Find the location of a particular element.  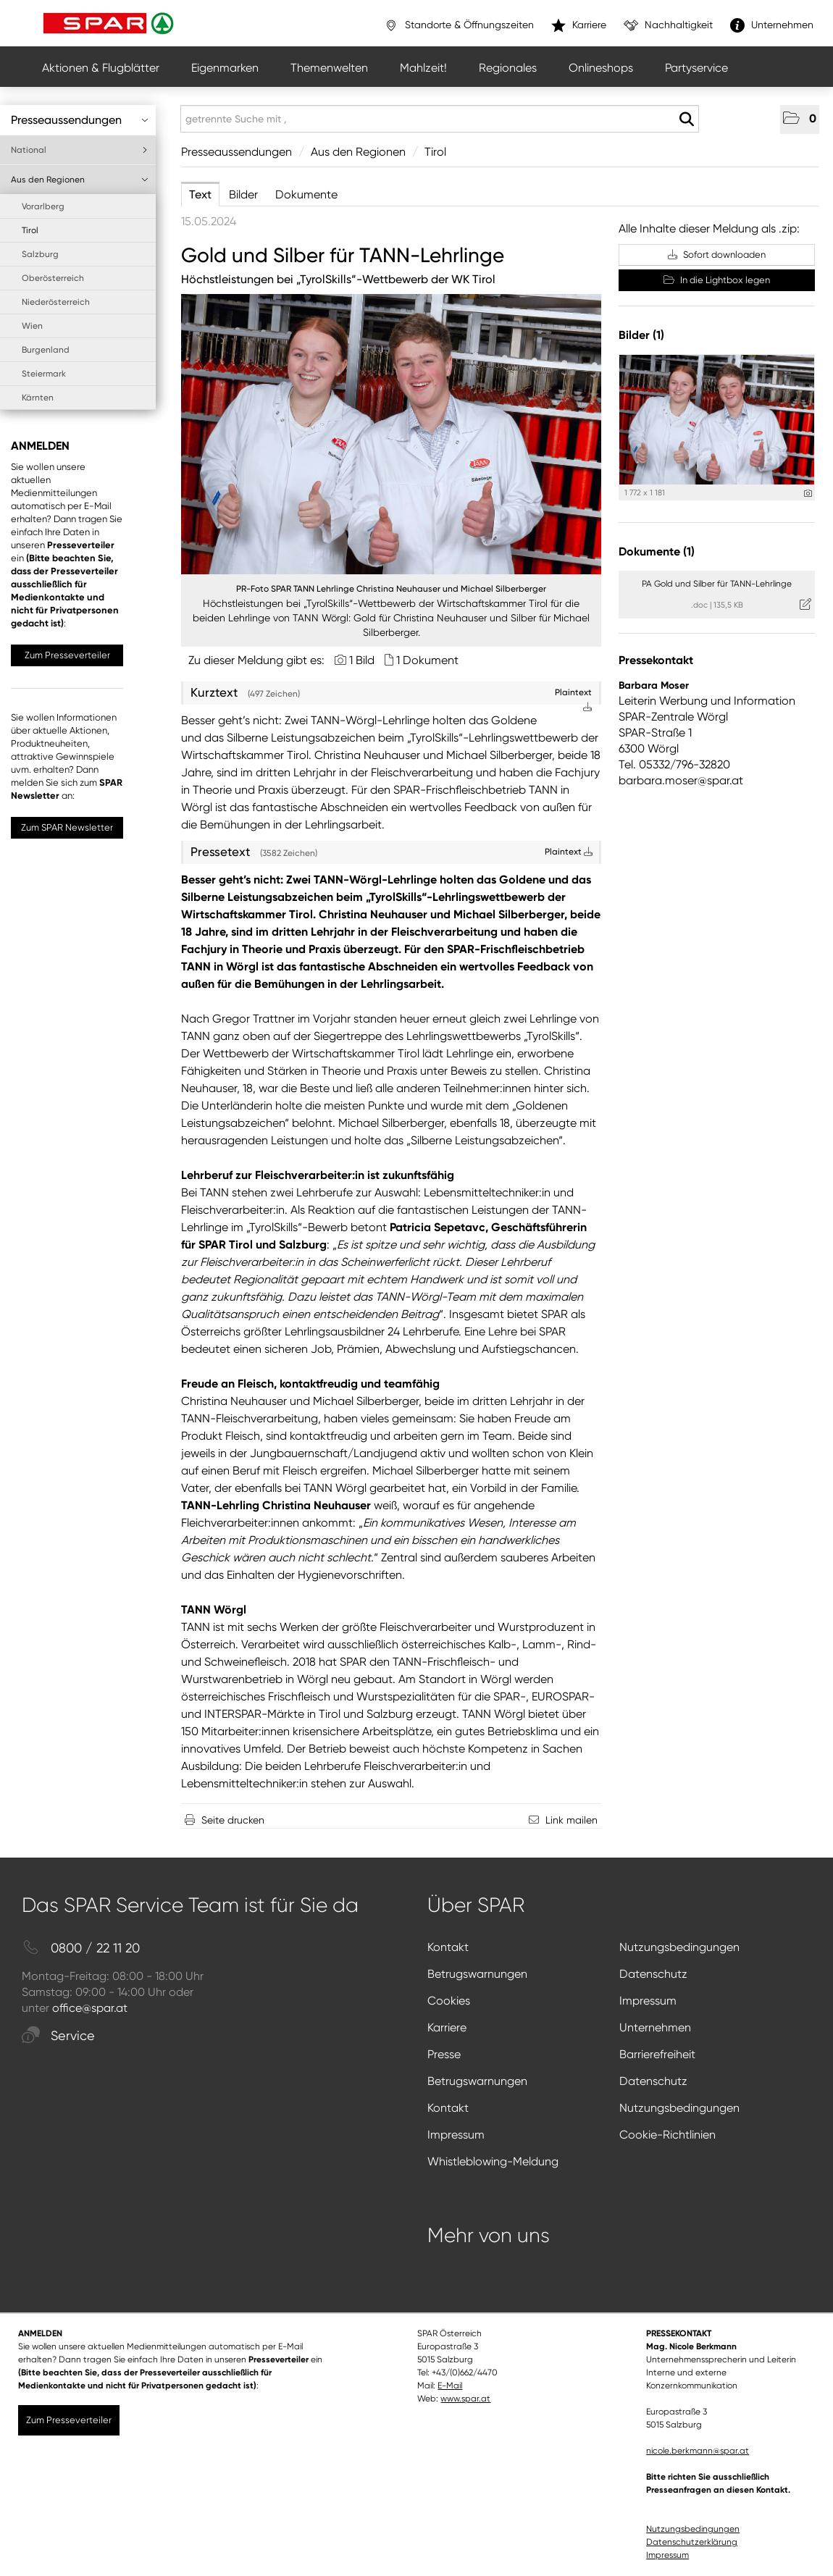

Aktionen & Flugblätter is located at coordinates (100, 68).